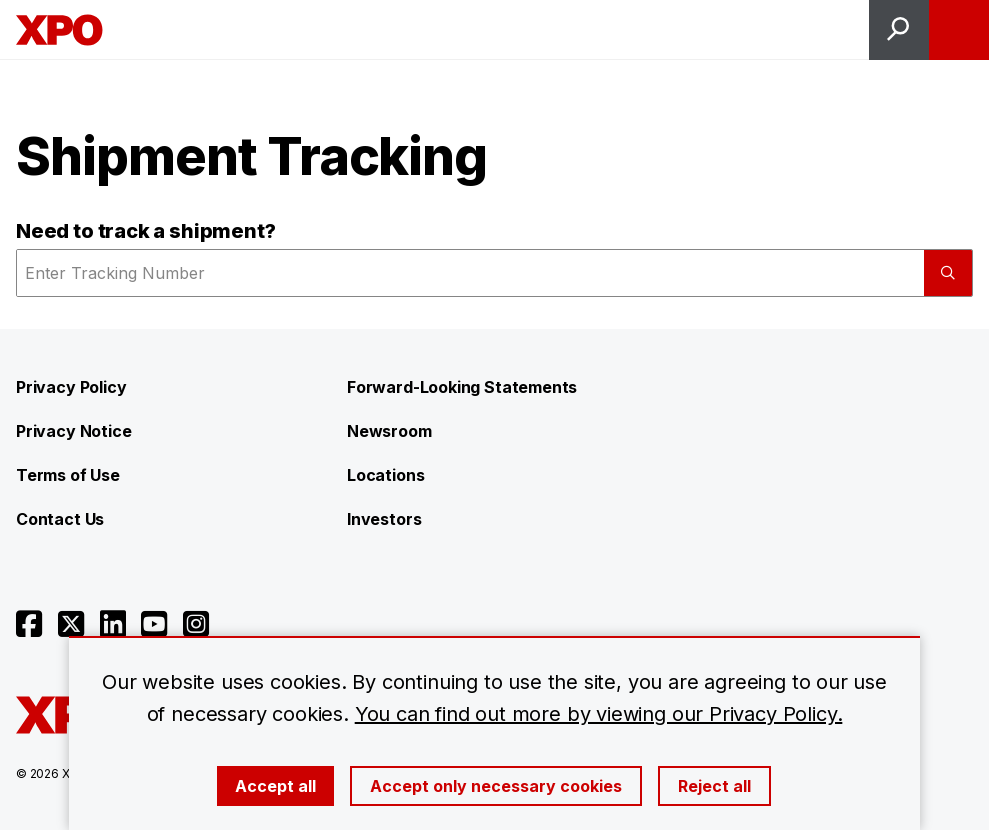 Image resolution: width=989 pixels, height=830 pixels. Describe the element at coordinates (146, 231) in the screenshot. I see `Need to track a shipment?` at that location.